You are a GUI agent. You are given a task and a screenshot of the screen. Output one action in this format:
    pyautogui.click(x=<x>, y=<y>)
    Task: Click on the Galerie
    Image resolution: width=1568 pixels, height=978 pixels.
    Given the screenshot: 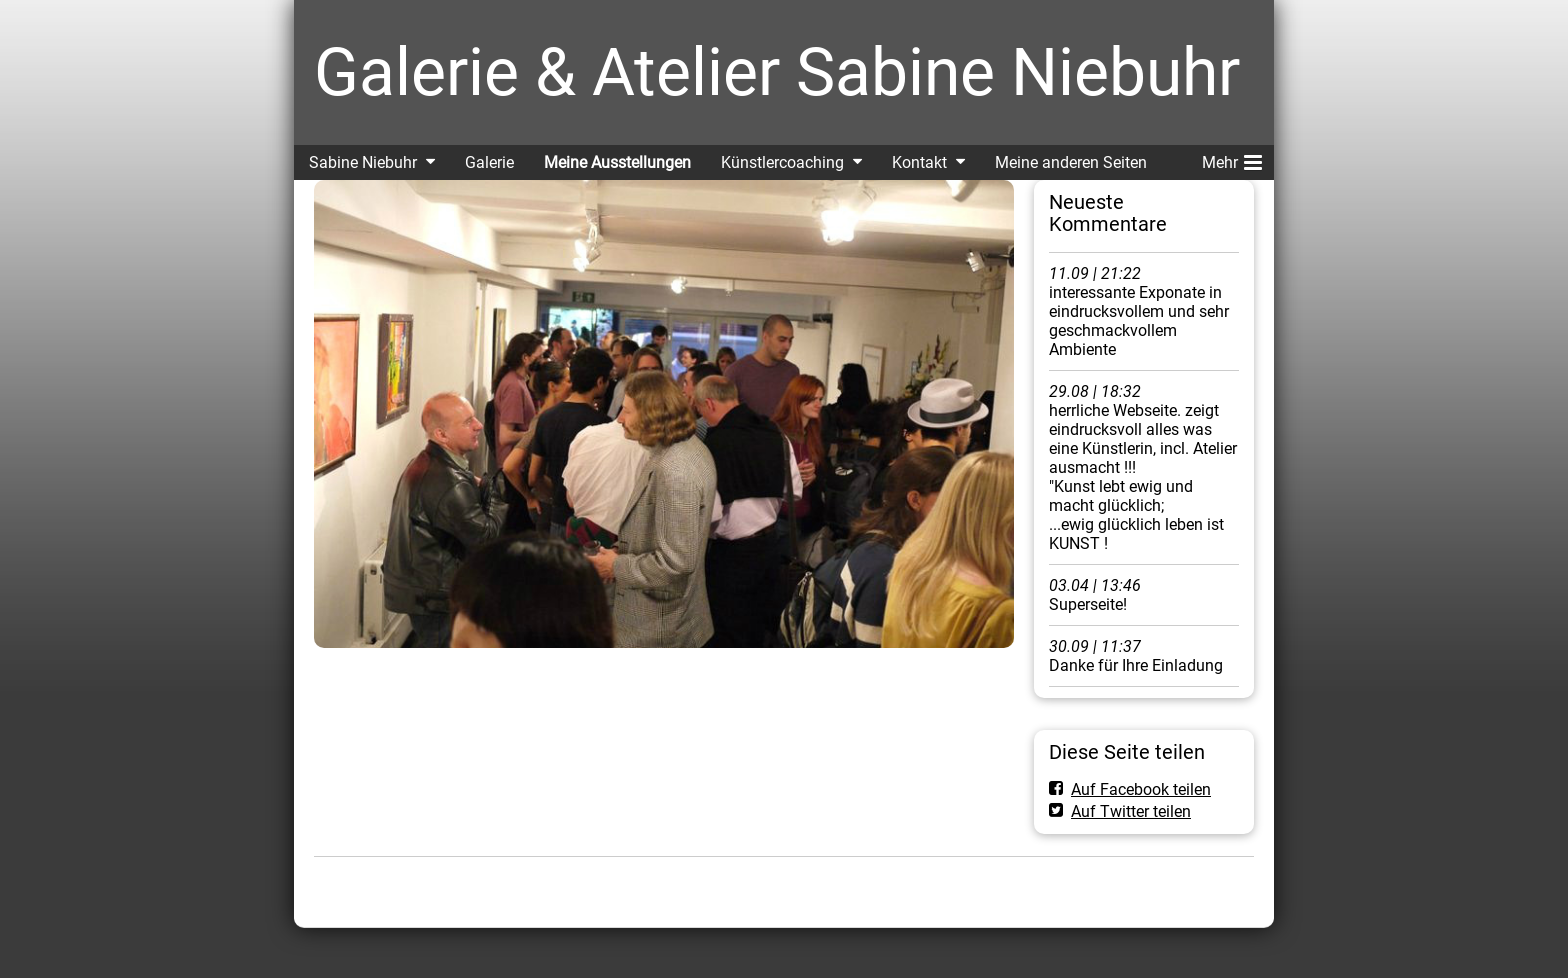 What is the action you would take?
    pyautogui.click(x=489, y=162)
    